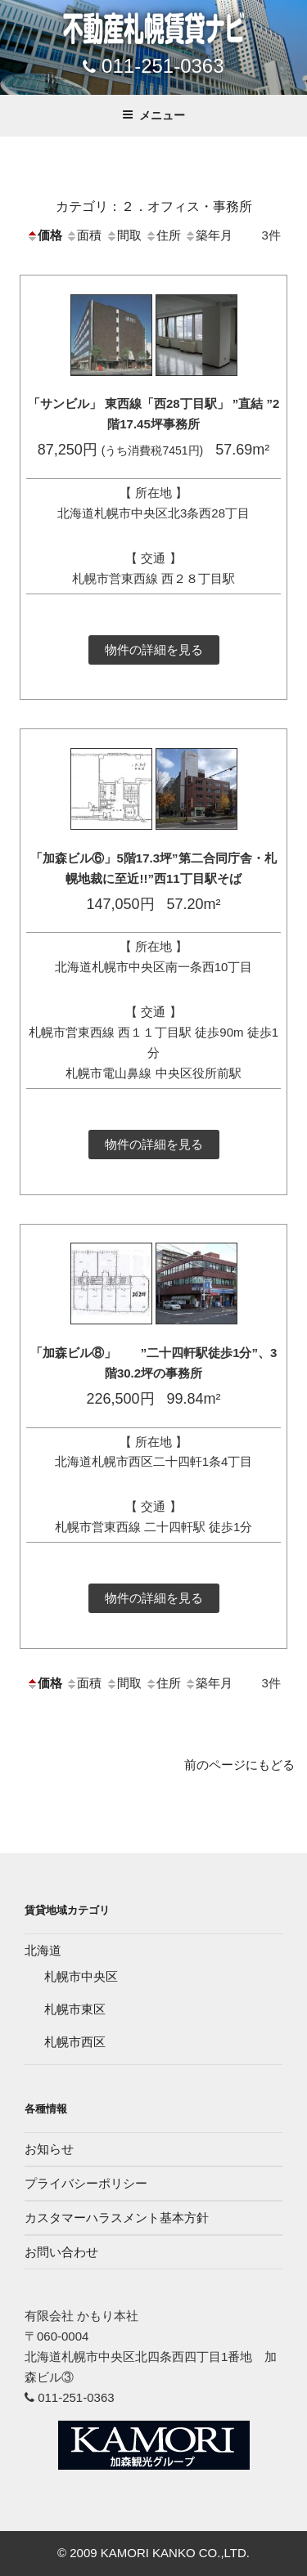 This screenshot has width=307, height=2576. I want to click on プライバシーポリシー, so click(86, 2183).